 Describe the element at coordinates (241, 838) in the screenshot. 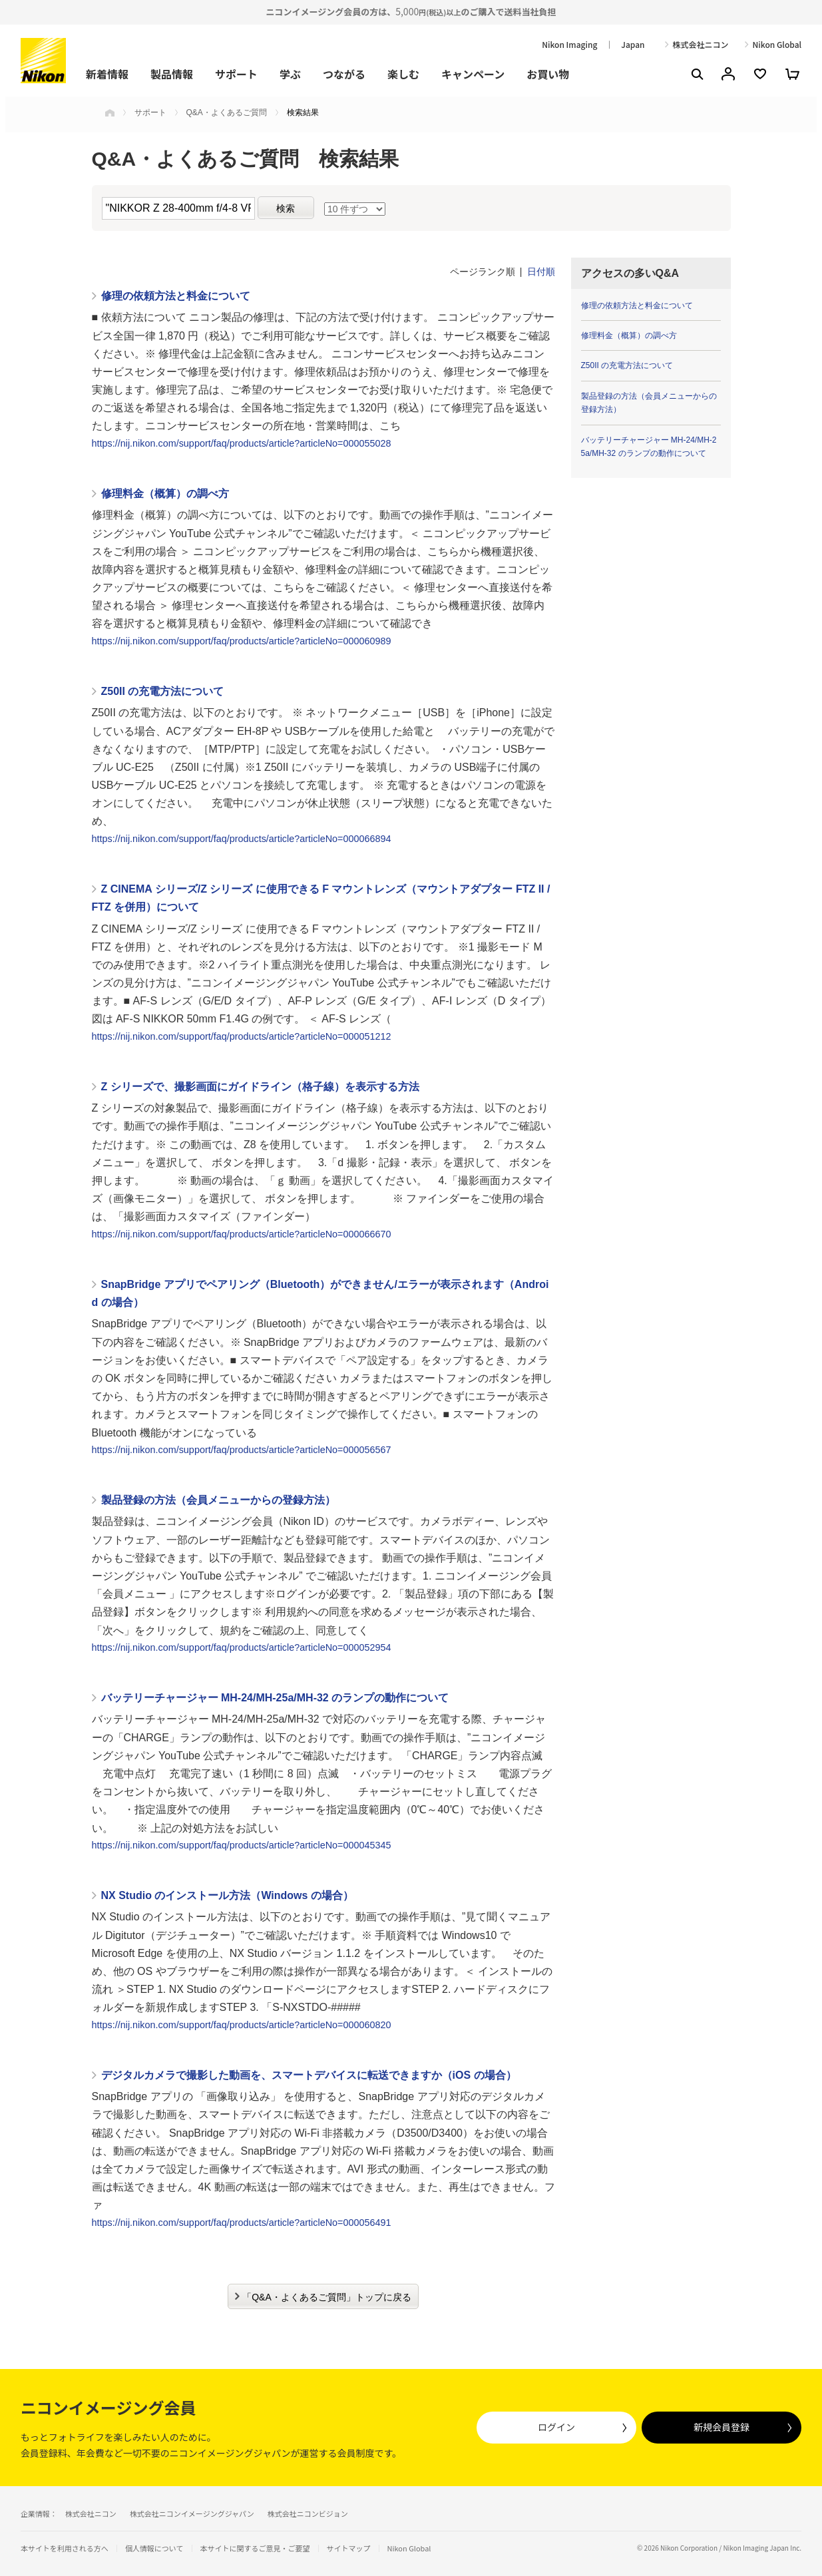

I see `https://nij.nikon.com/support/faq/products/article?articleNo=000066894` at that location.